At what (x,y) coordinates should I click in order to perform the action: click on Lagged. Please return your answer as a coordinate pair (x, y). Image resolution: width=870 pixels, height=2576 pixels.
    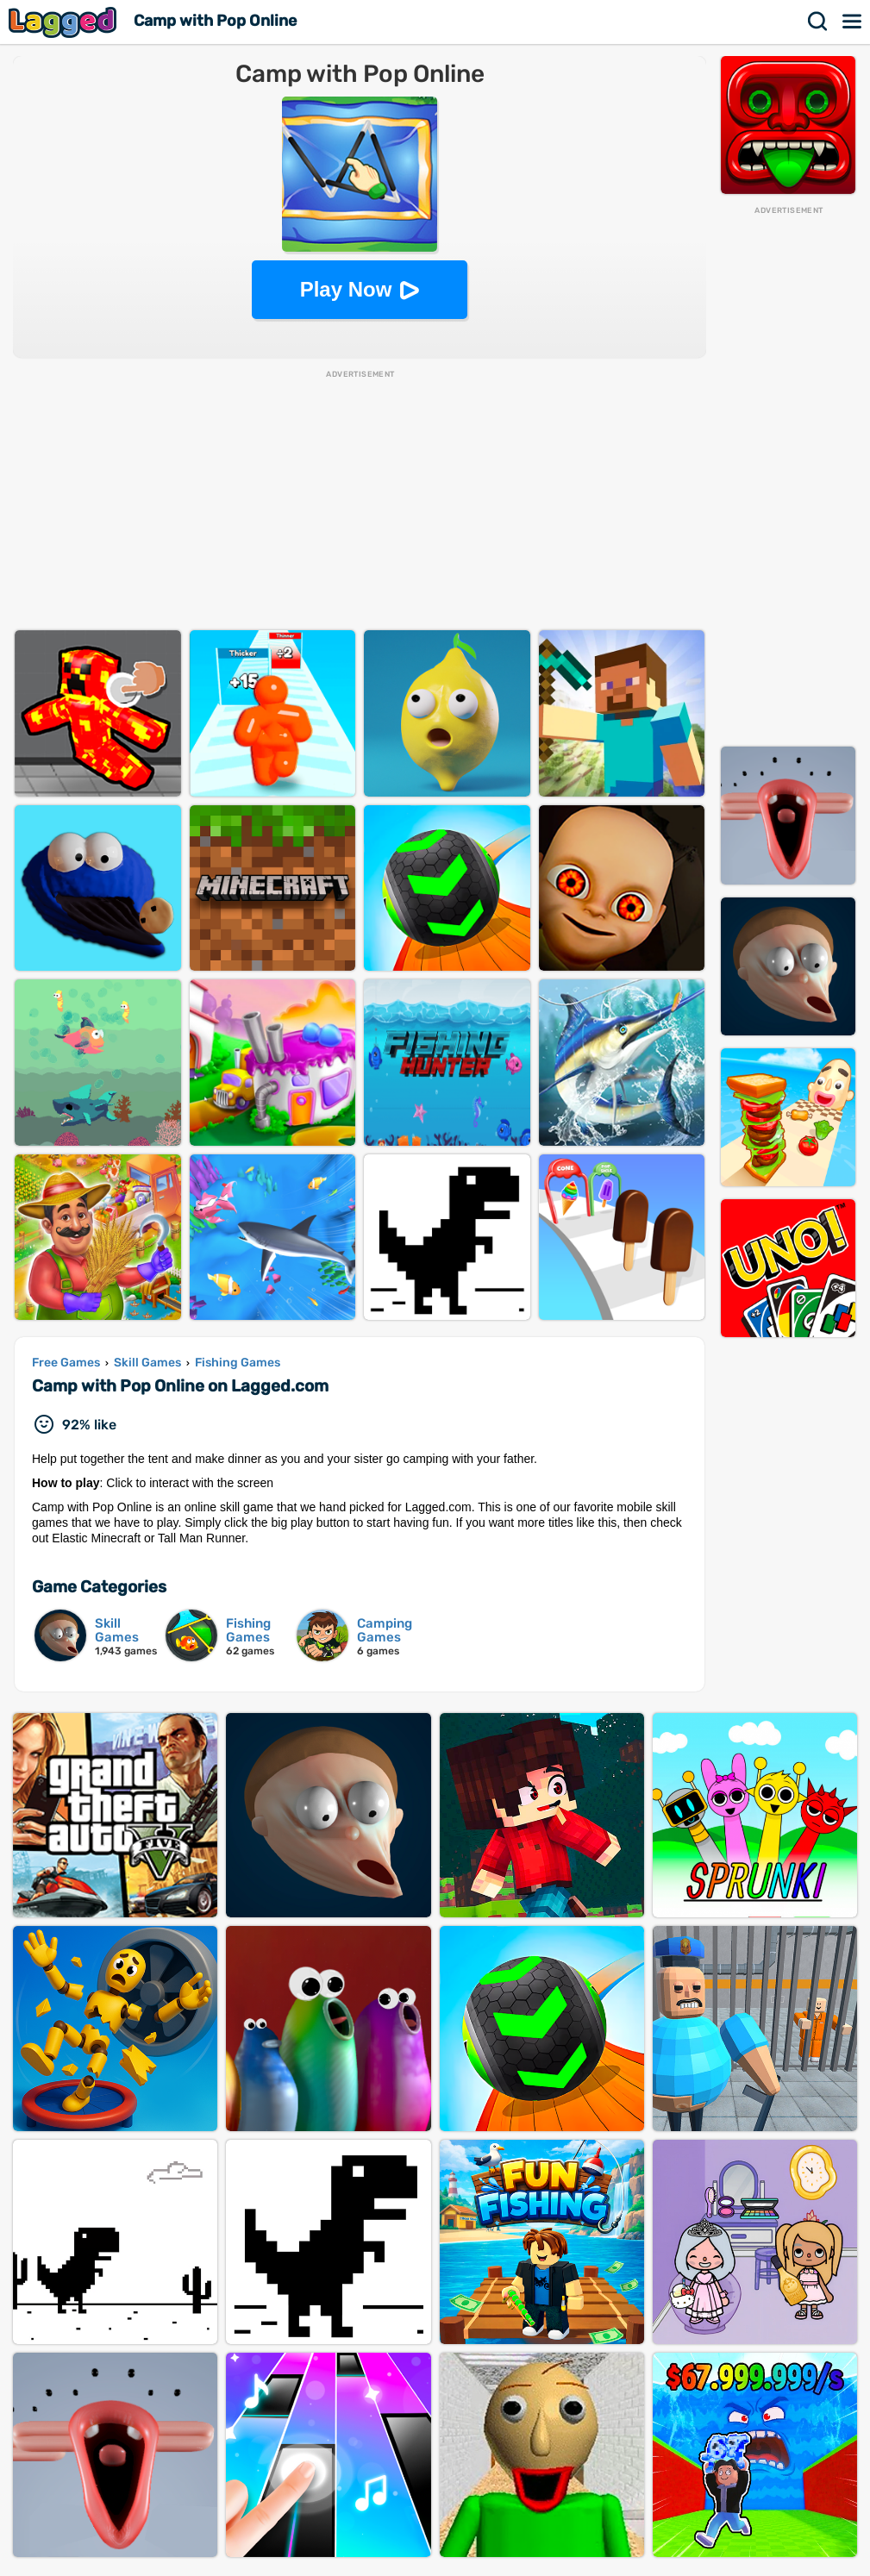
    Looking at the image, I should click on (65, 22).